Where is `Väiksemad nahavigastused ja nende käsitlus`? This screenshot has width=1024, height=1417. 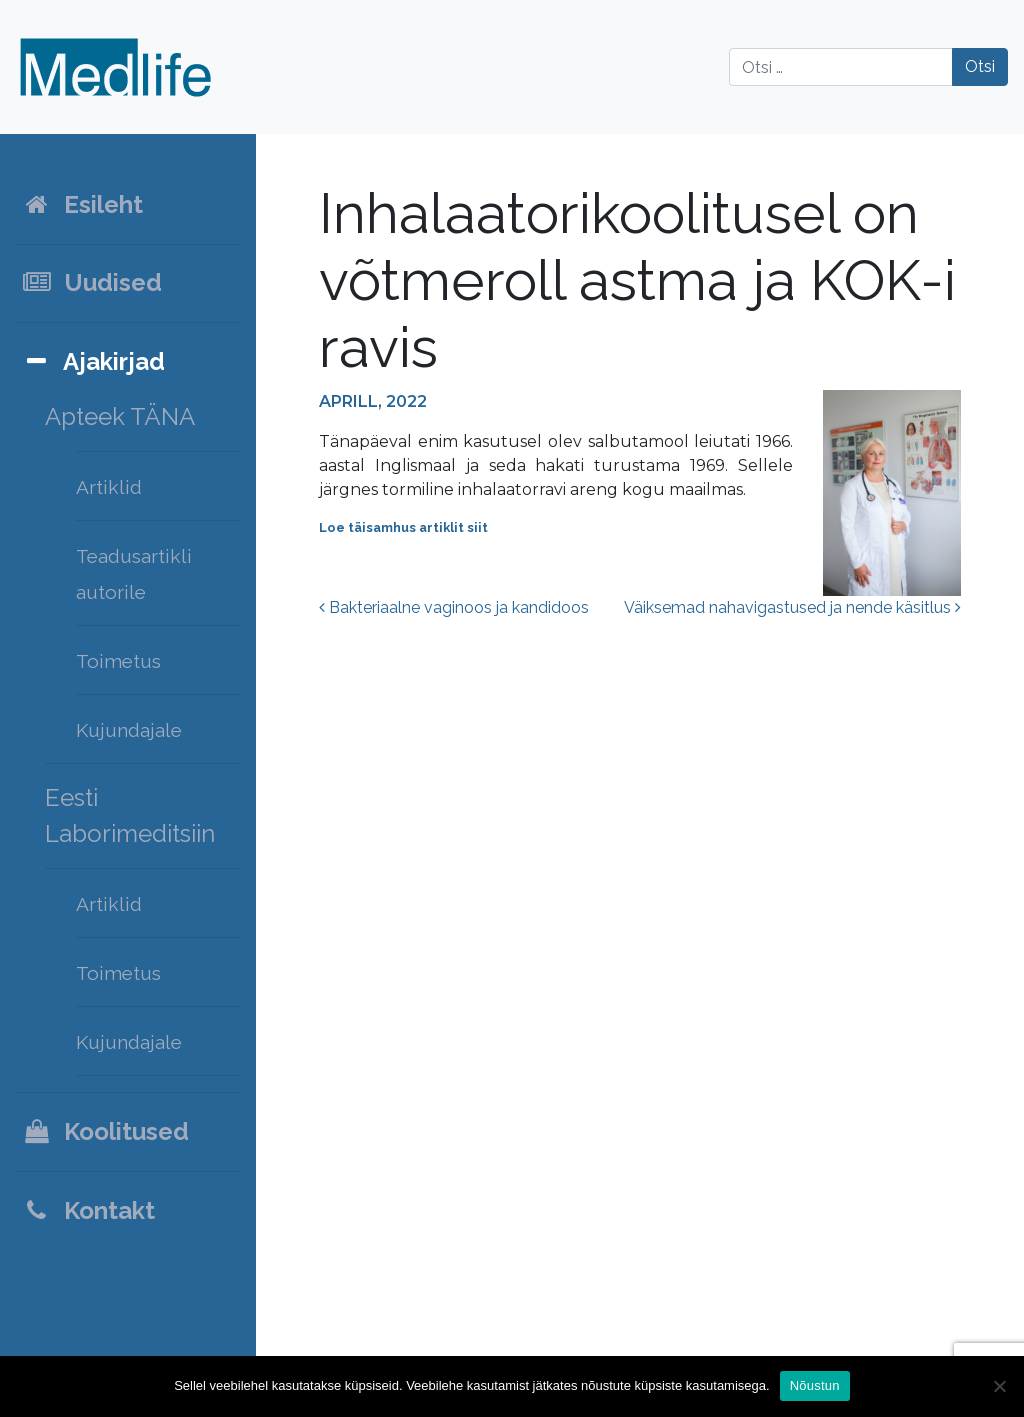 Väiksemad nahavigastused ja nende käsitlus is located at coordinates (792, 607).